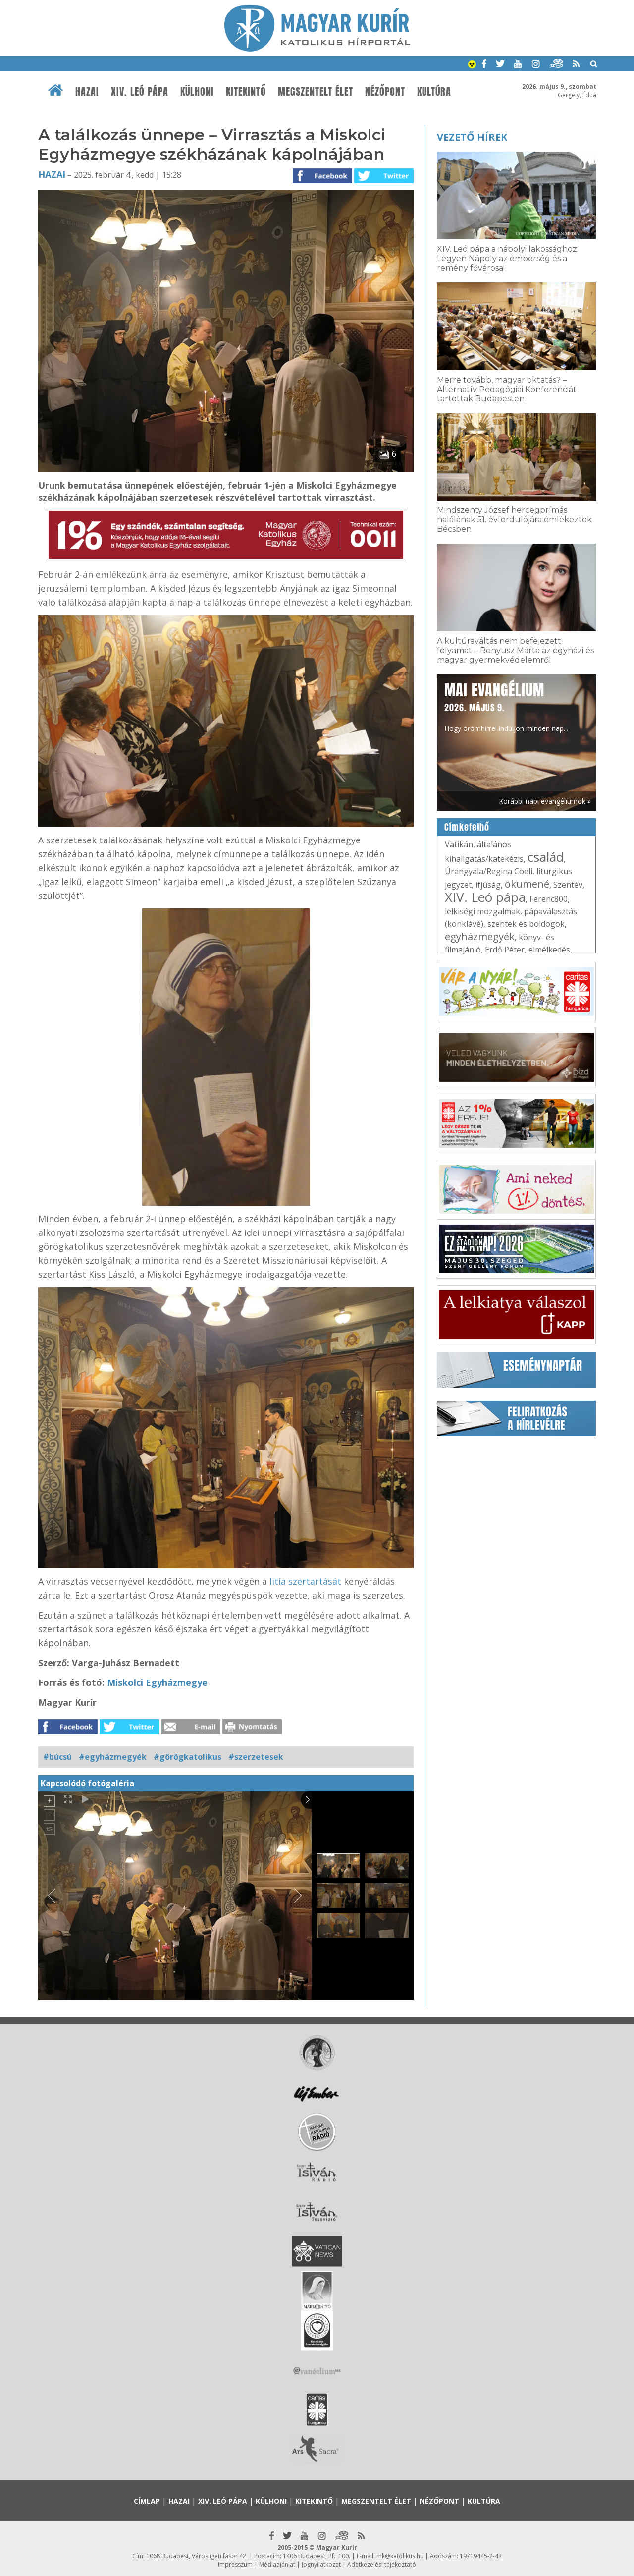 The width and height of the screenshot is (634, 2576). I want to click on #búcsú, so click(57, 1756).